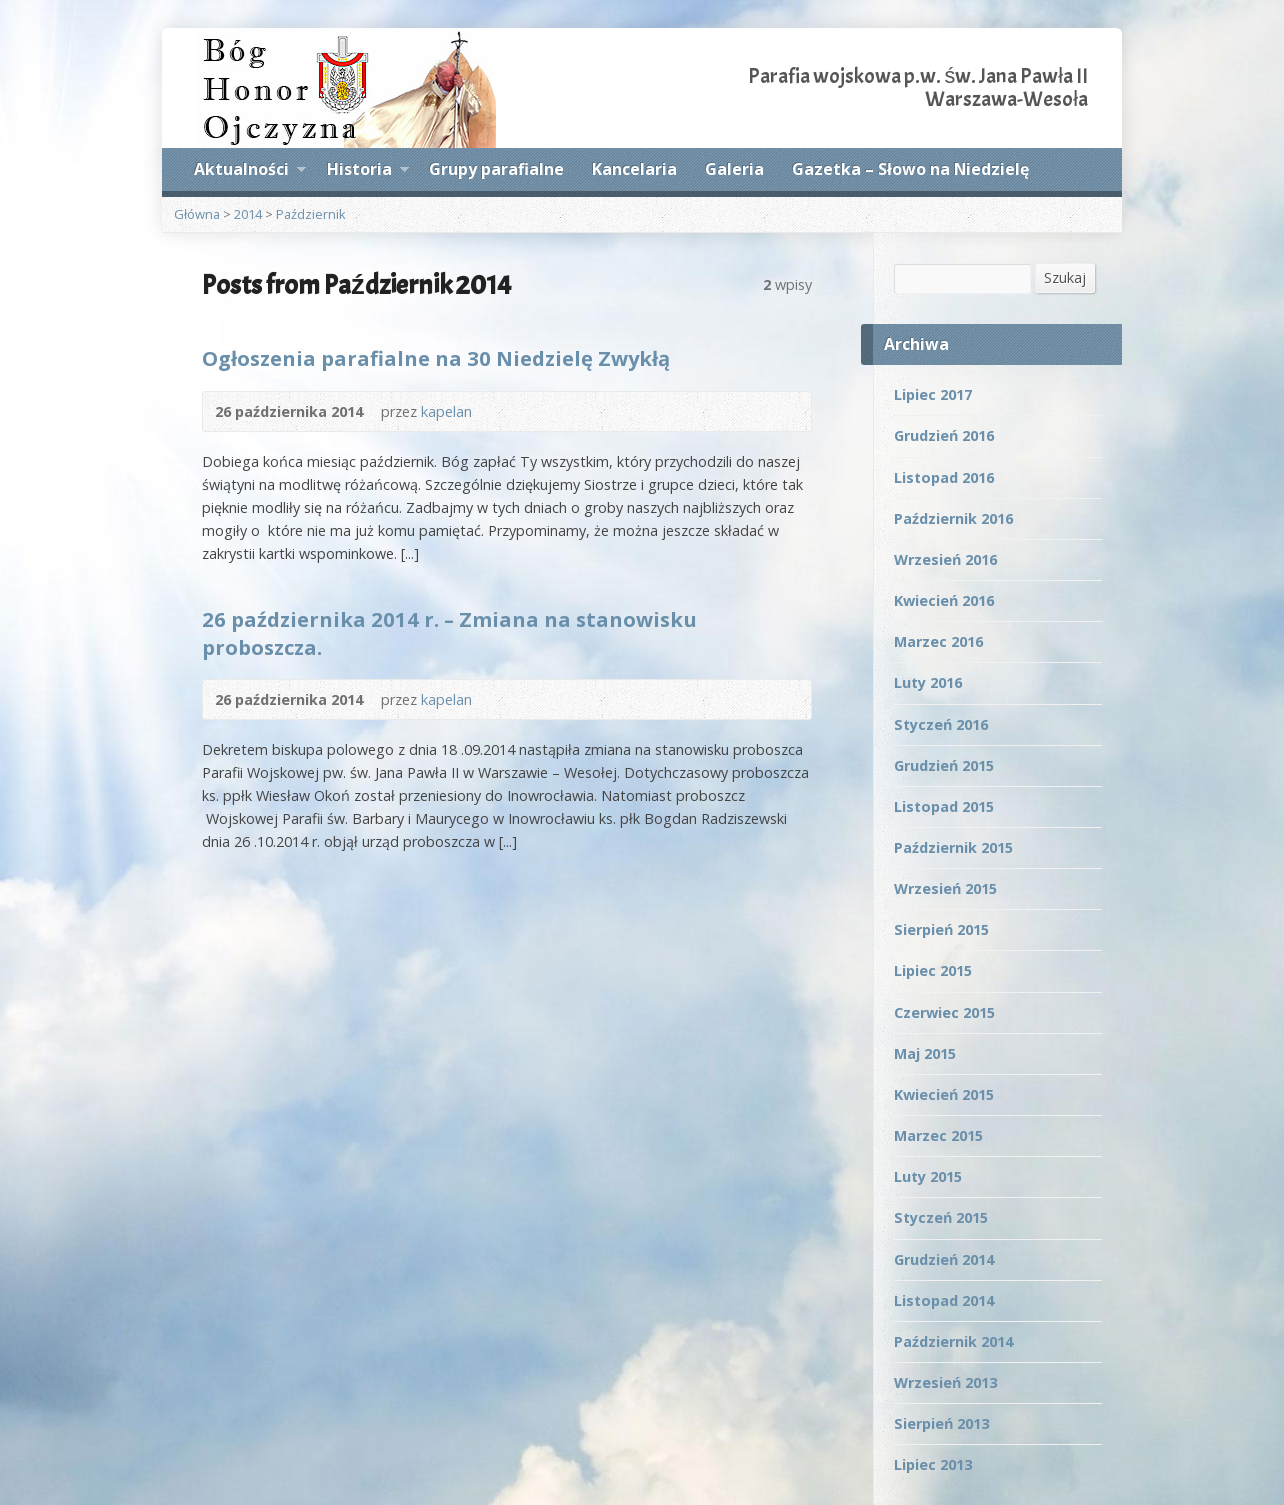 This screenshot has height=1505, width=1284. What do you see at coordinates (910, 169) in the screenshot?
I see `Gazetka – Słowo na Niedzielę` at bounding box center [910, 169].